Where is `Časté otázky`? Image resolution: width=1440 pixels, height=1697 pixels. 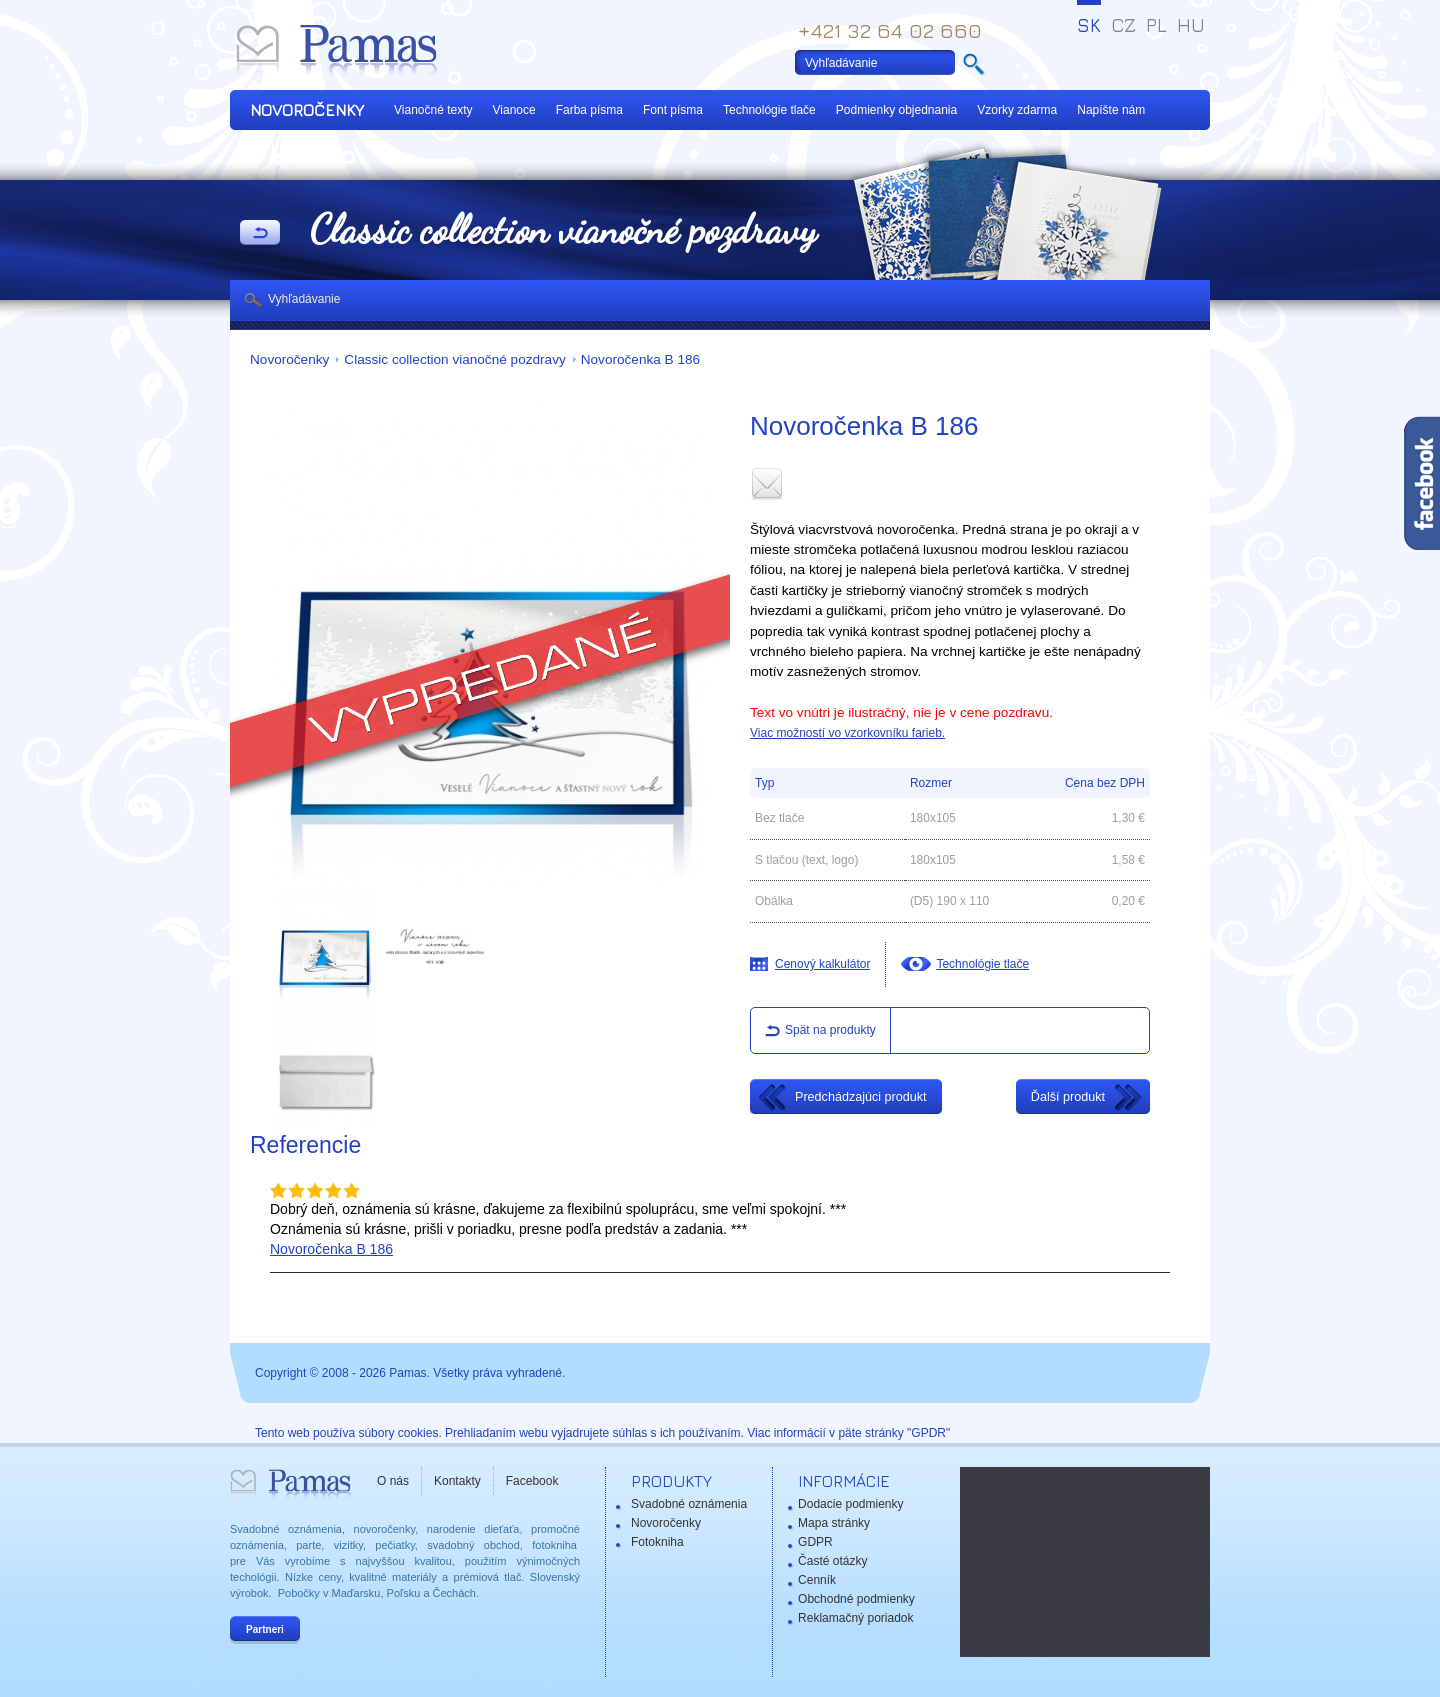 Časté otázky is located at coordinates (832, 1561).